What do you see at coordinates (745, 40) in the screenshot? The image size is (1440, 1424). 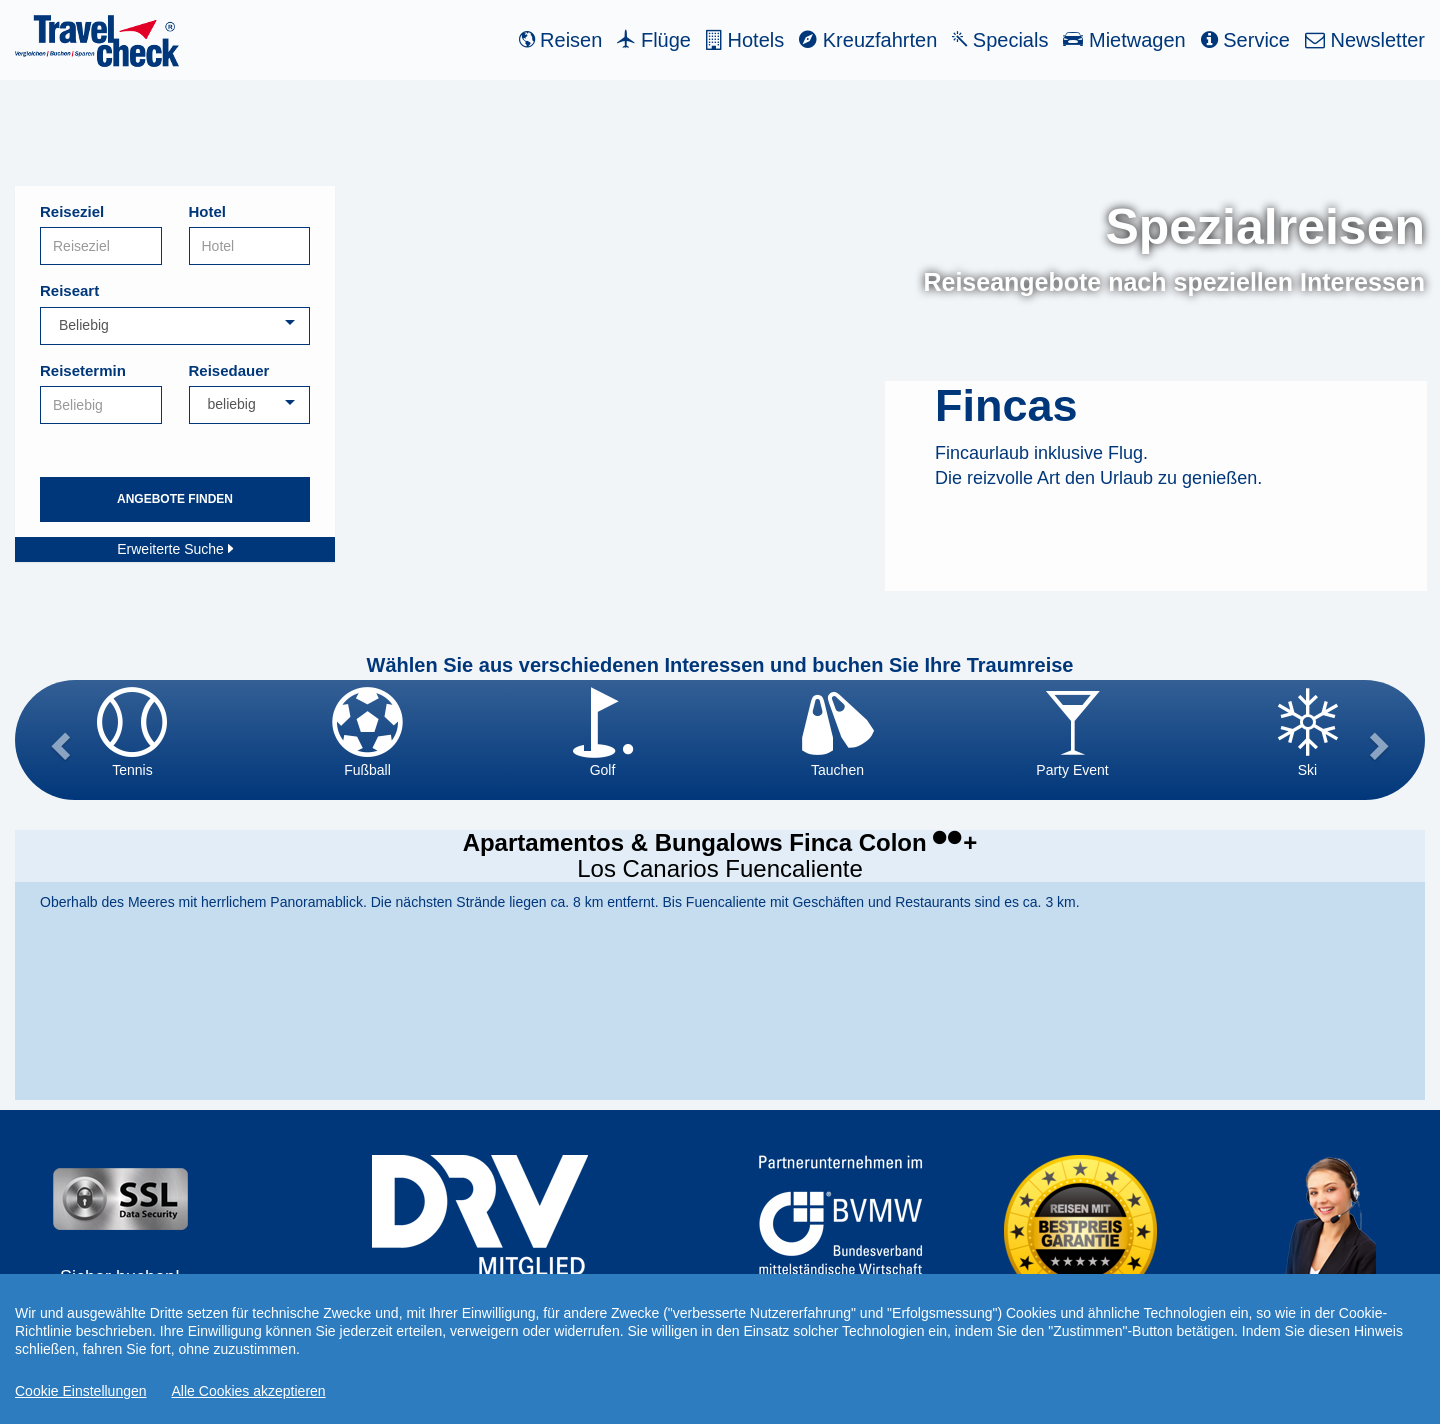 I see `Hotels` at bounding box center [745, 40].